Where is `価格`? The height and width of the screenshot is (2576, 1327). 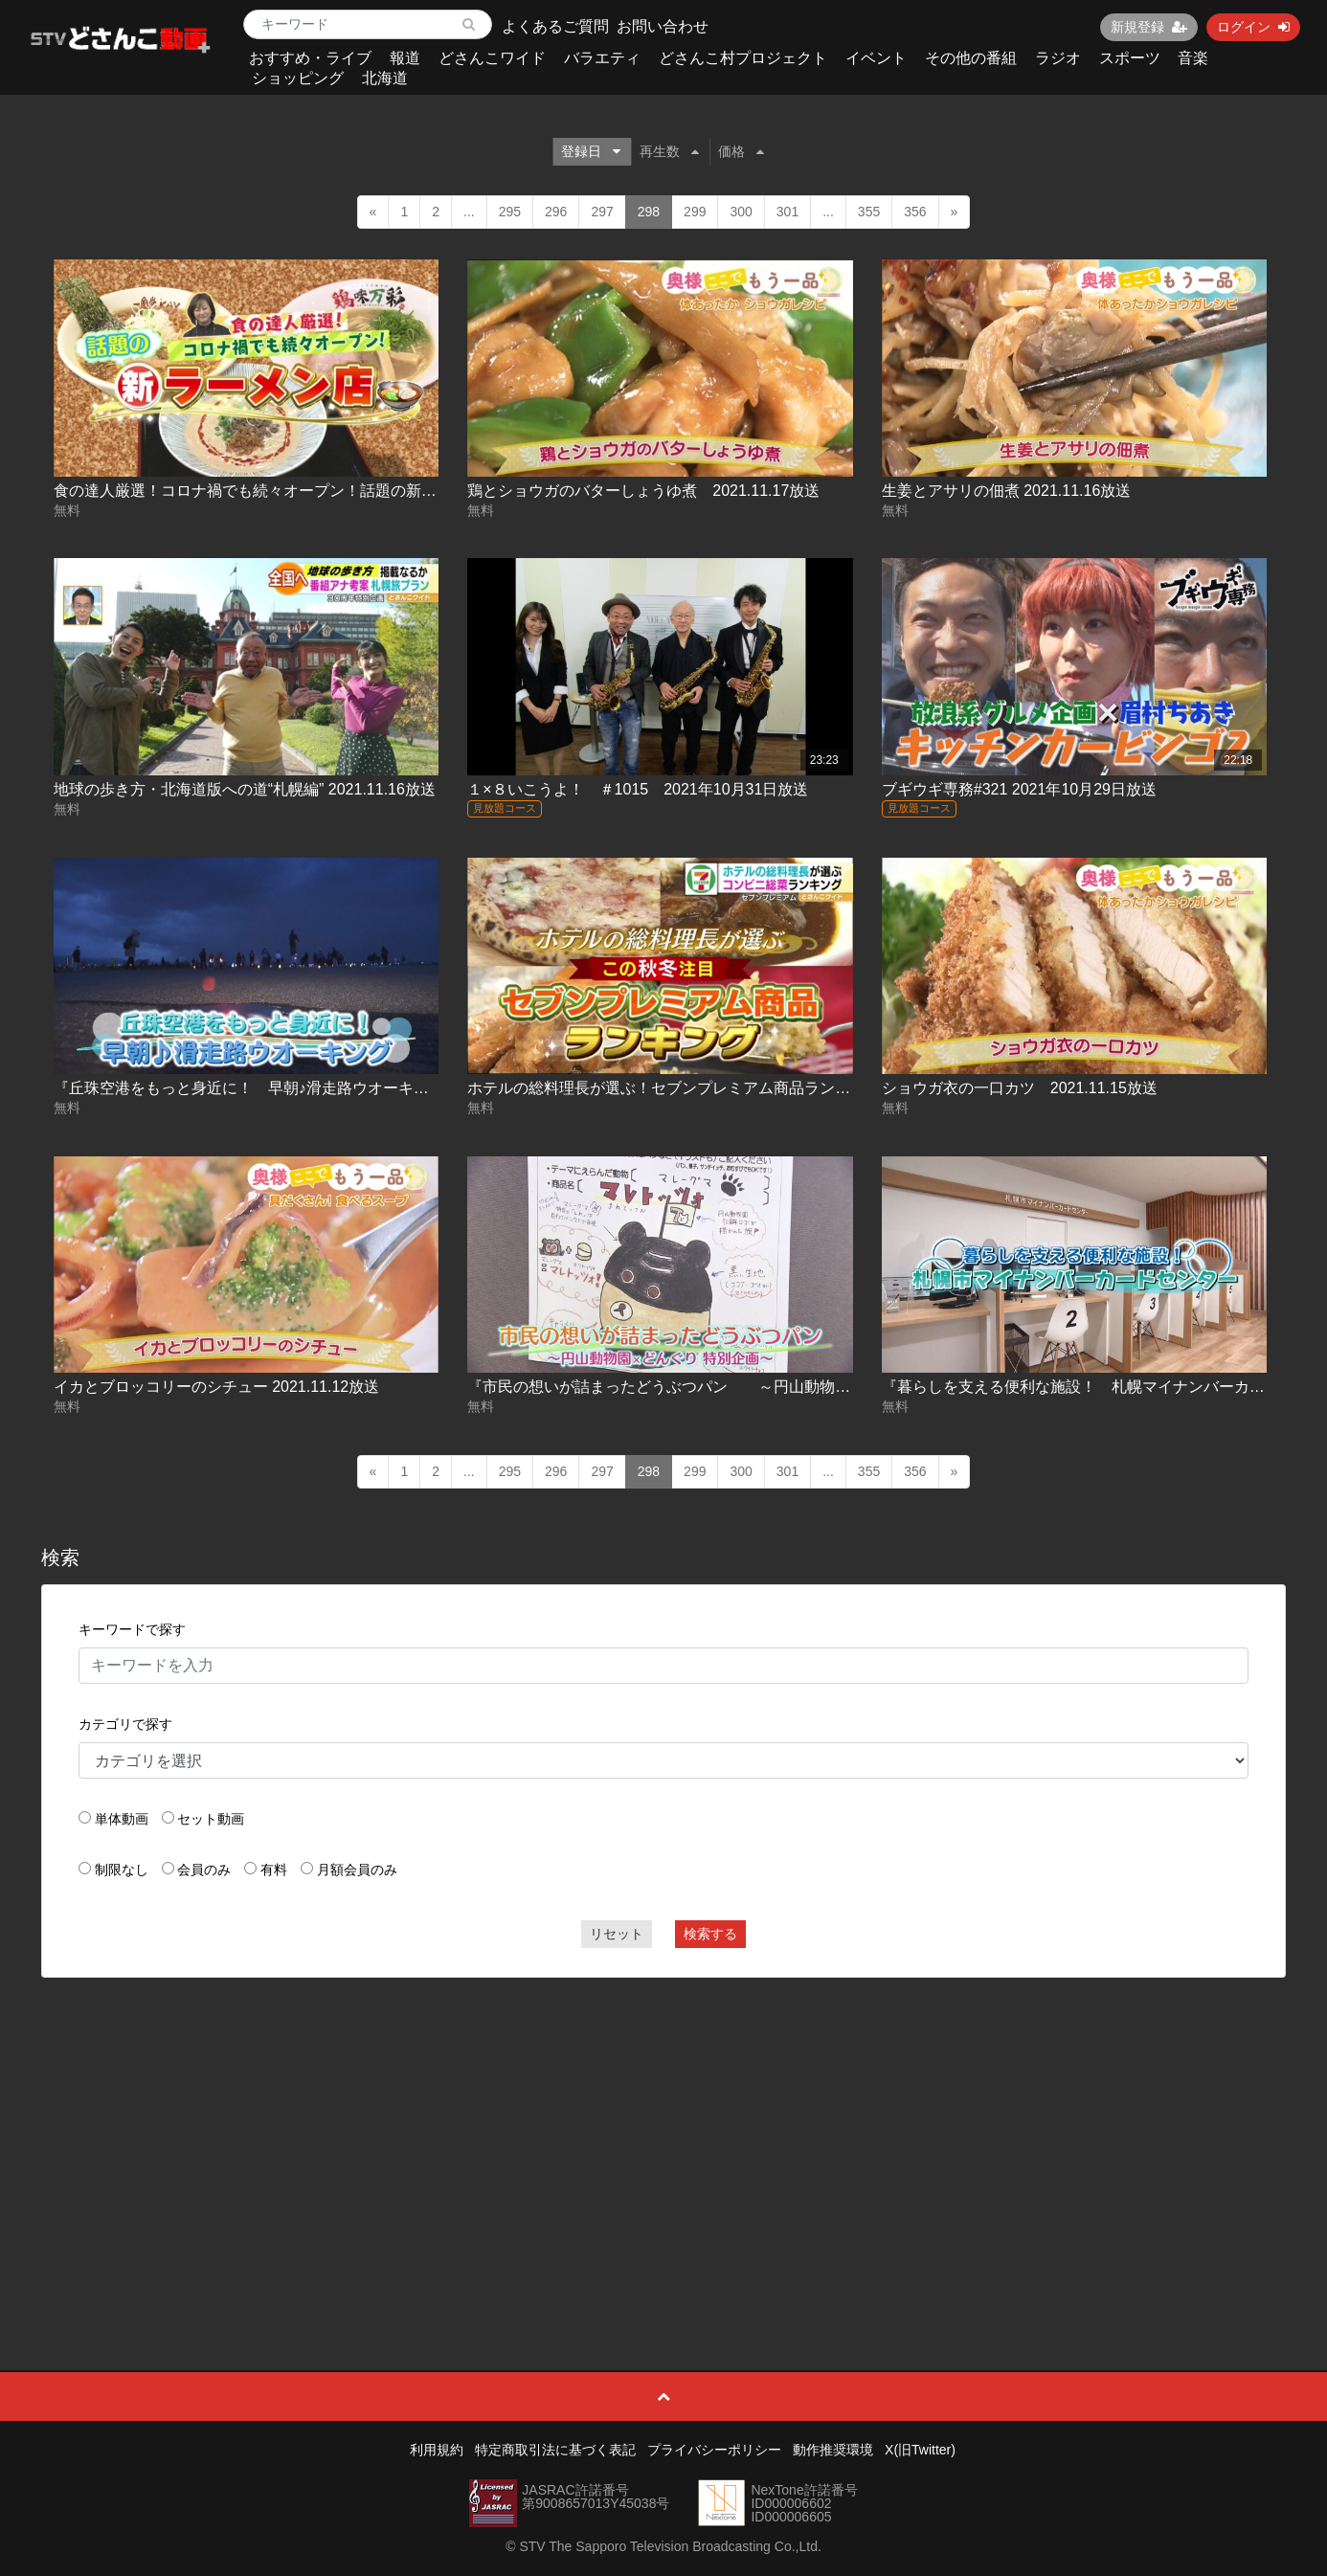
価格 is located at coordinates (741, 151).